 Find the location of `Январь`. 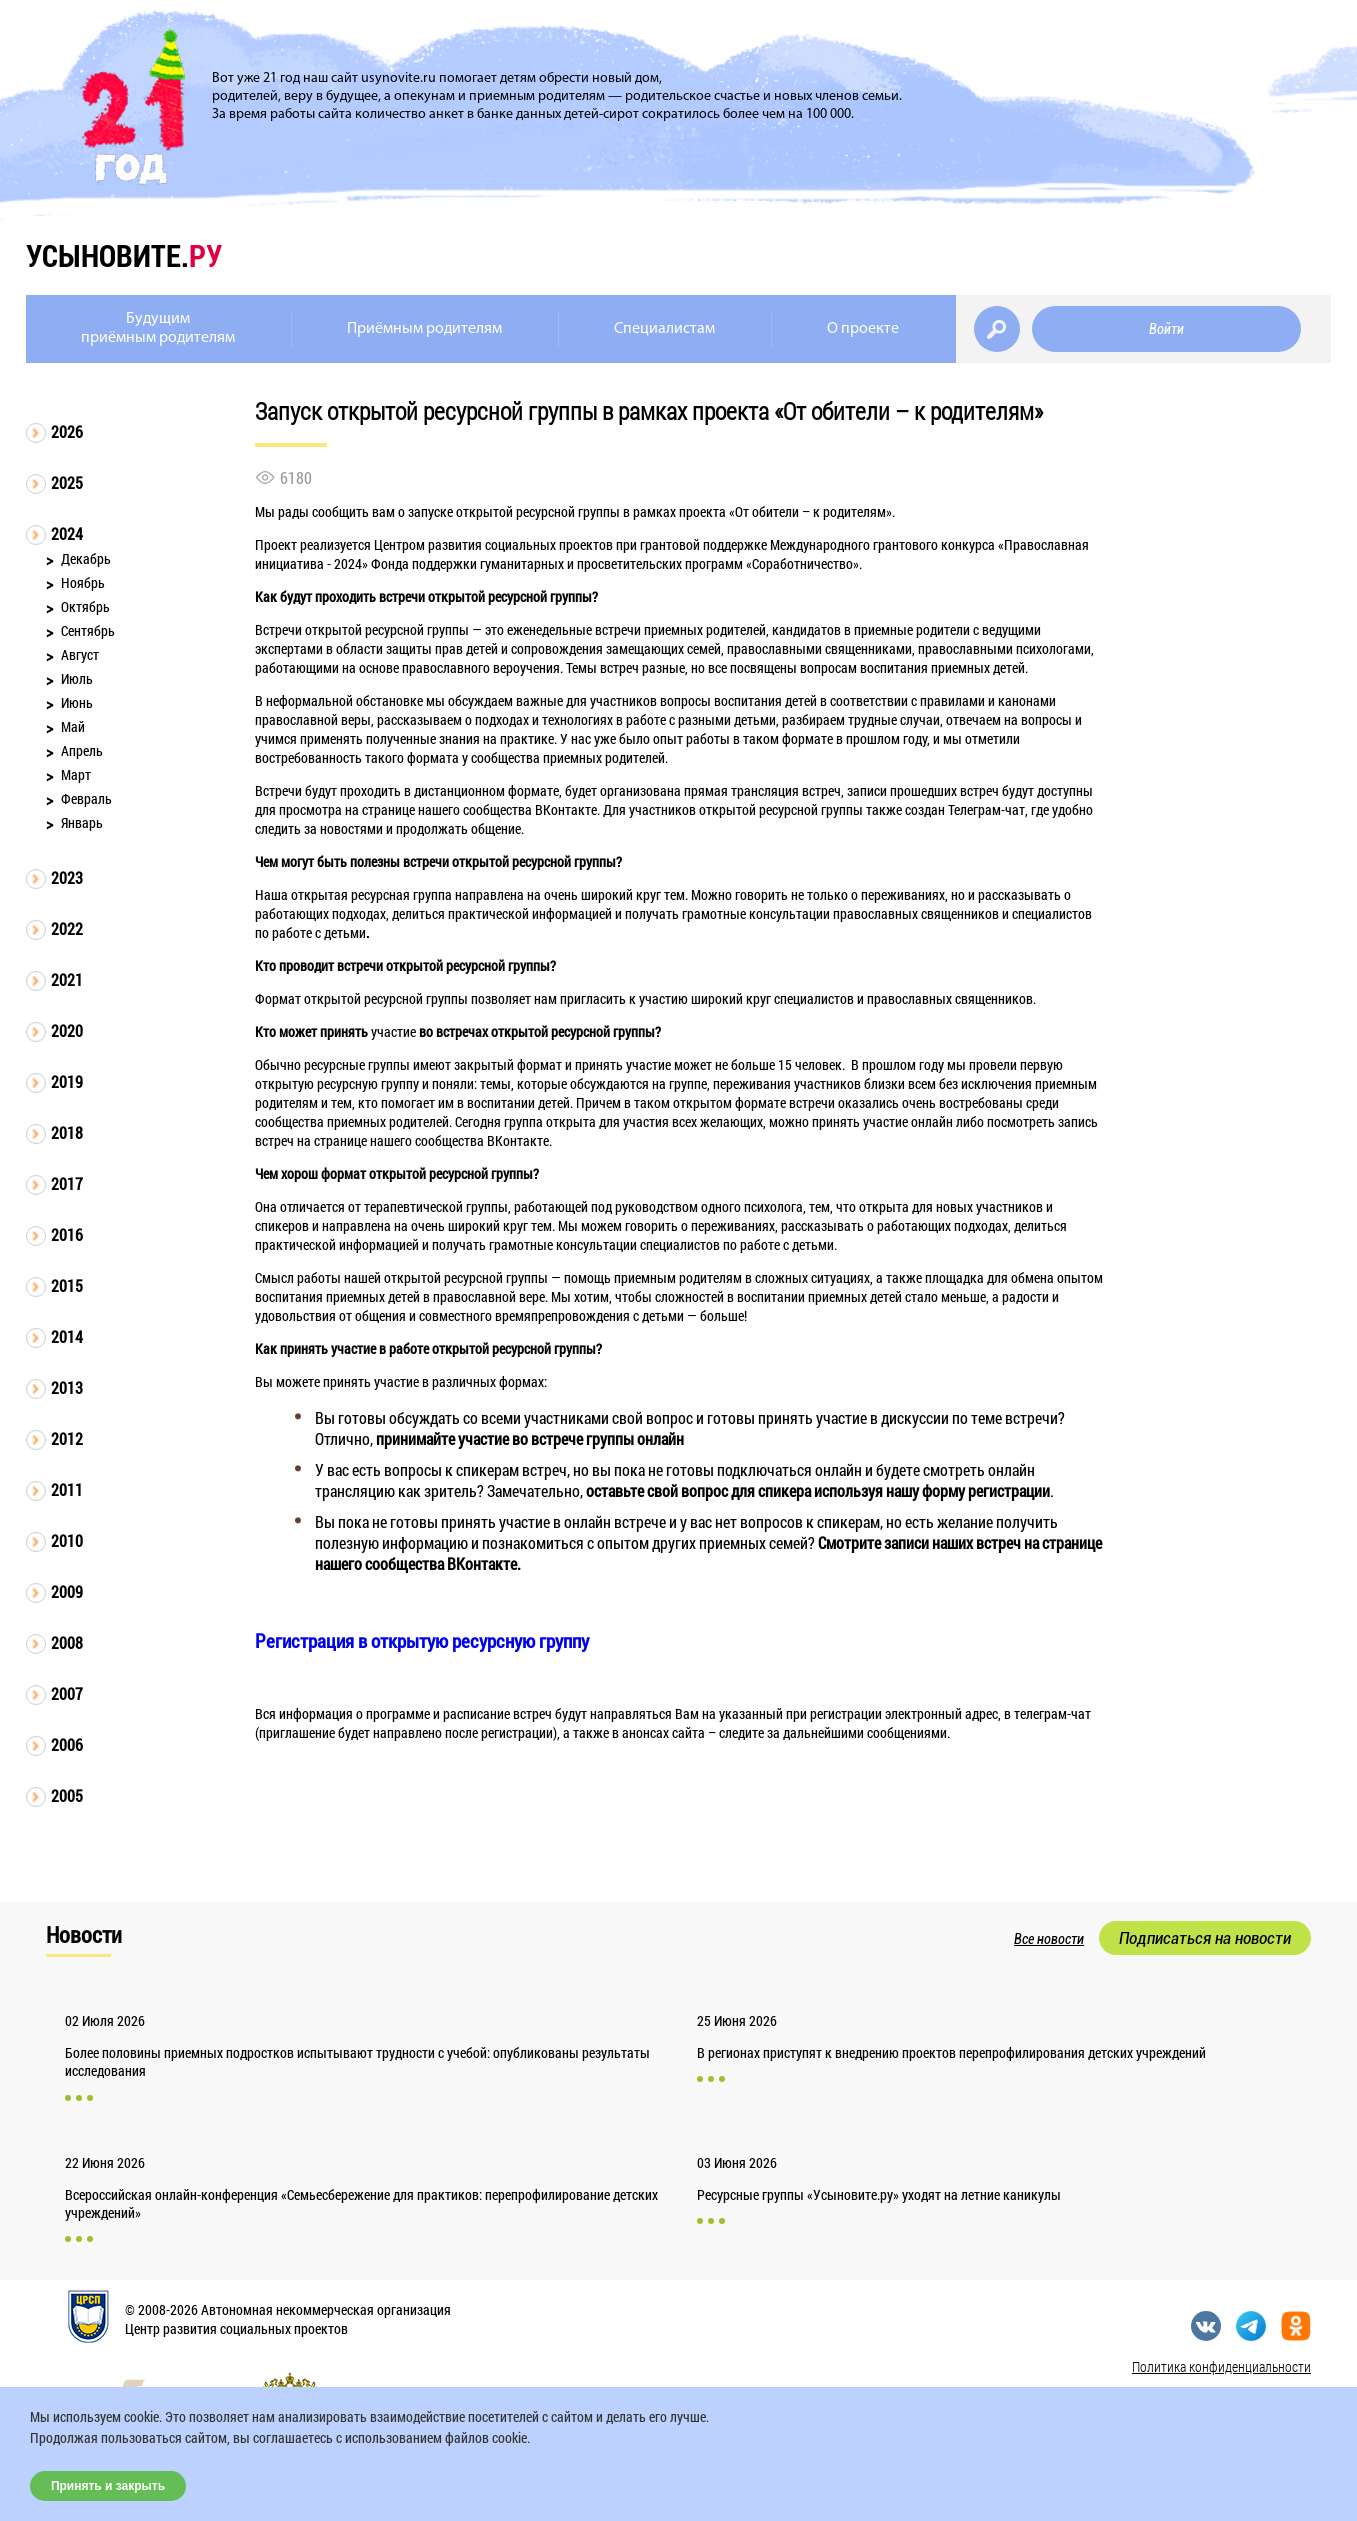

Январь is located at coordinates (82, 822).